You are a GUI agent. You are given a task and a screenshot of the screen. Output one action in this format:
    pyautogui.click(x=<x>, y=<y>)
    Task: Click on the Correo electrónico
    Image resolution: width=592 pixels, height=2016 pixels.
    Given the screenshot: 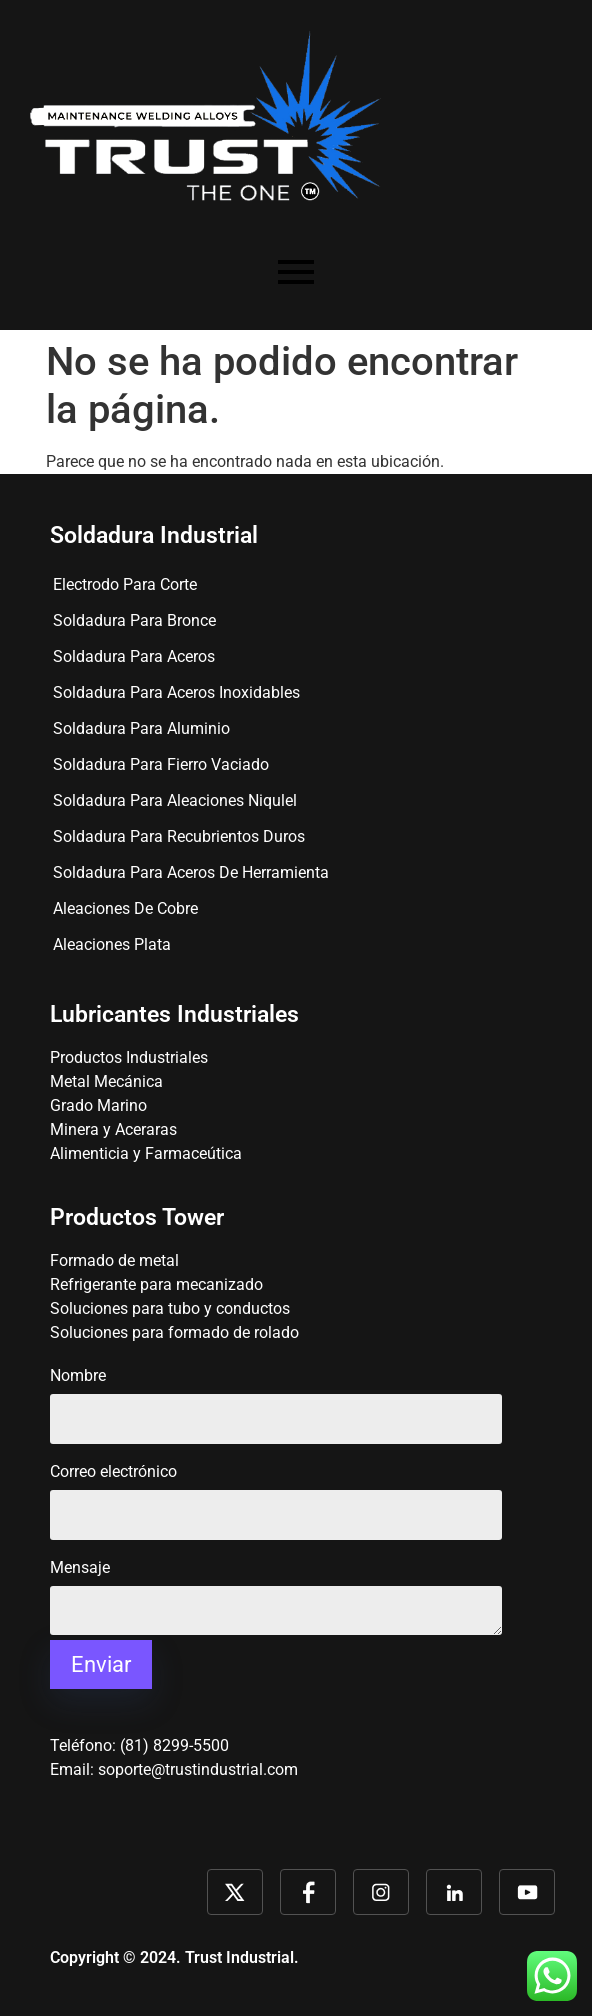 What is the action you would take?
    pyautogui.click(x=276, y=1494)
    